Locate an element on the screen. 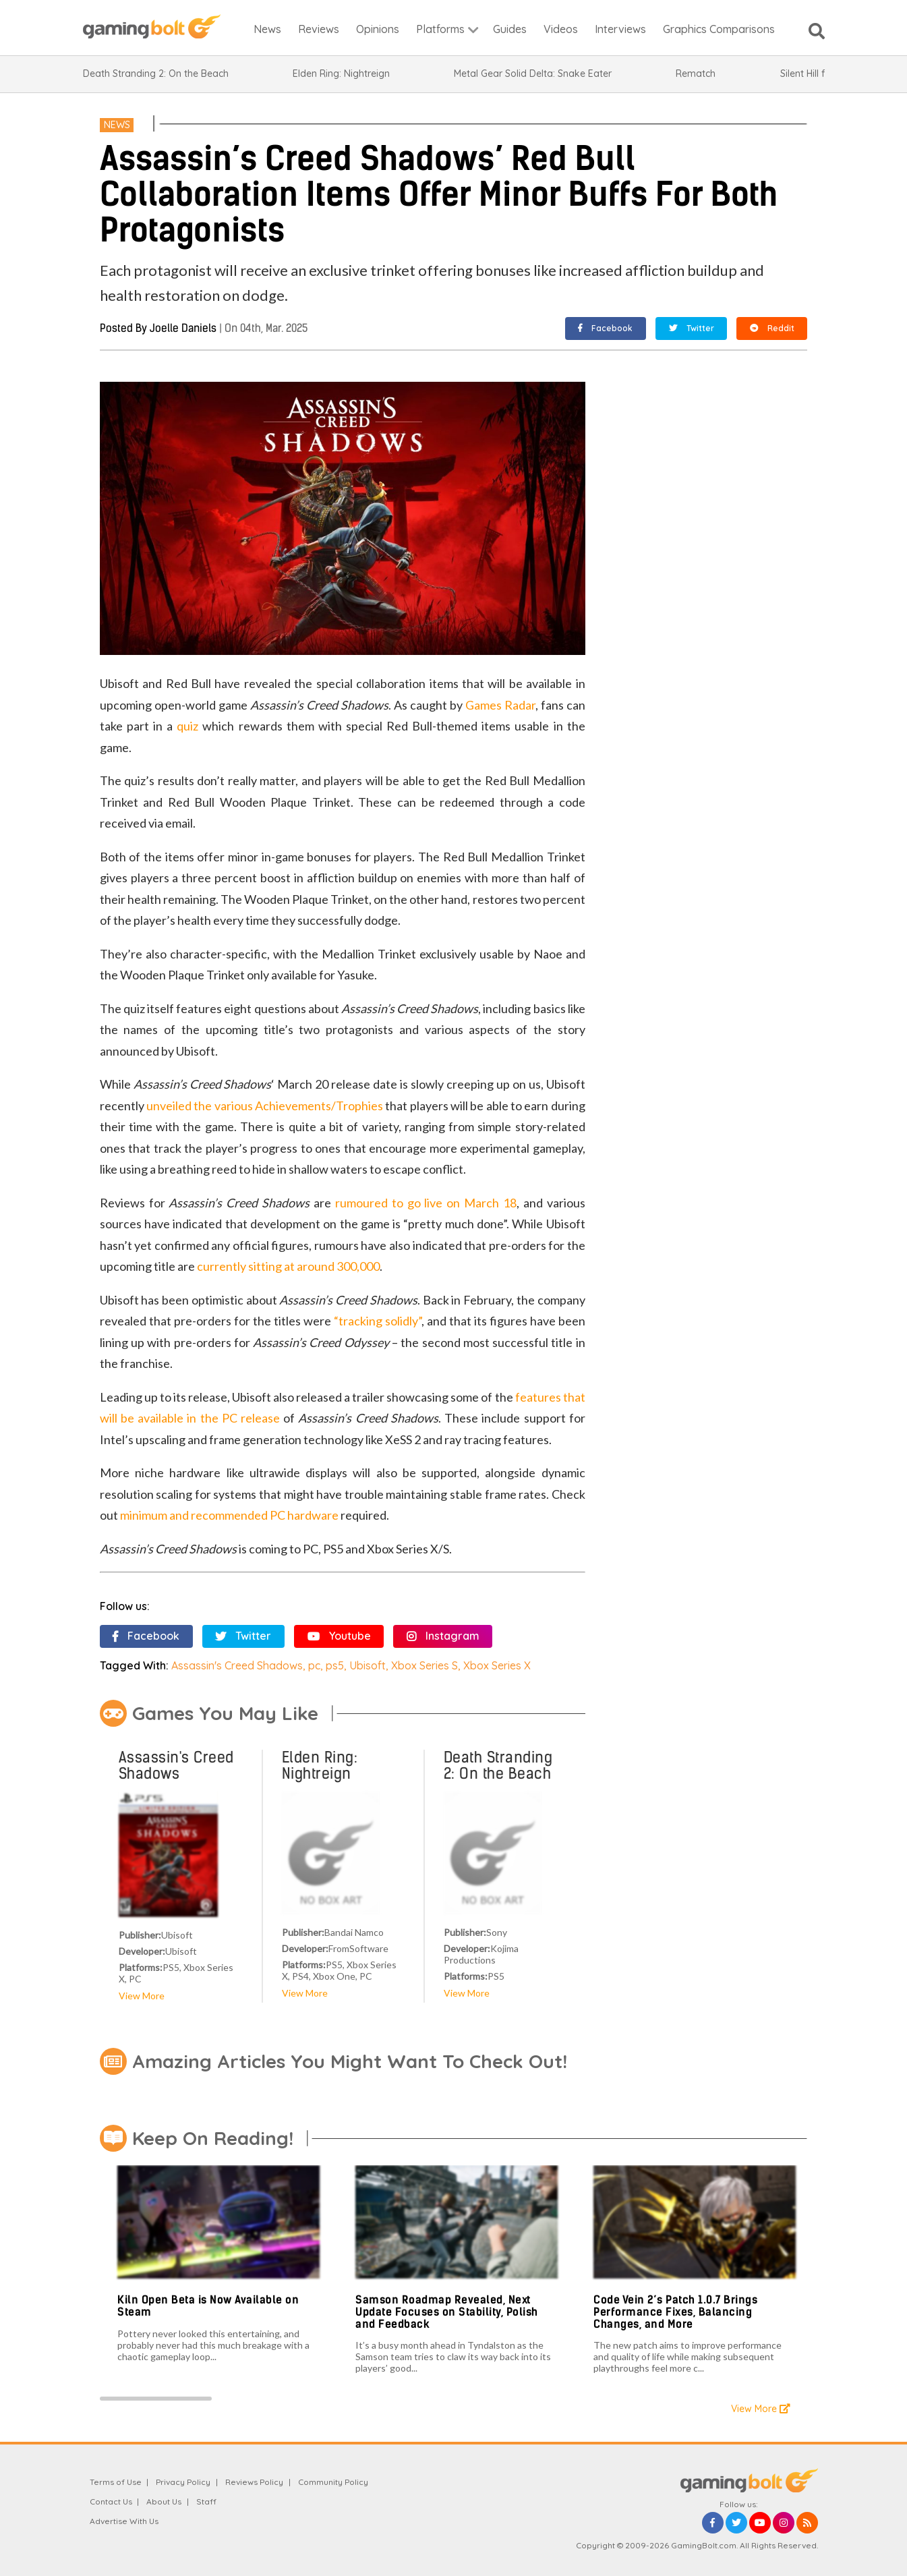 The image size is (907, 2576). pc is located at coordinates (314, 1665).